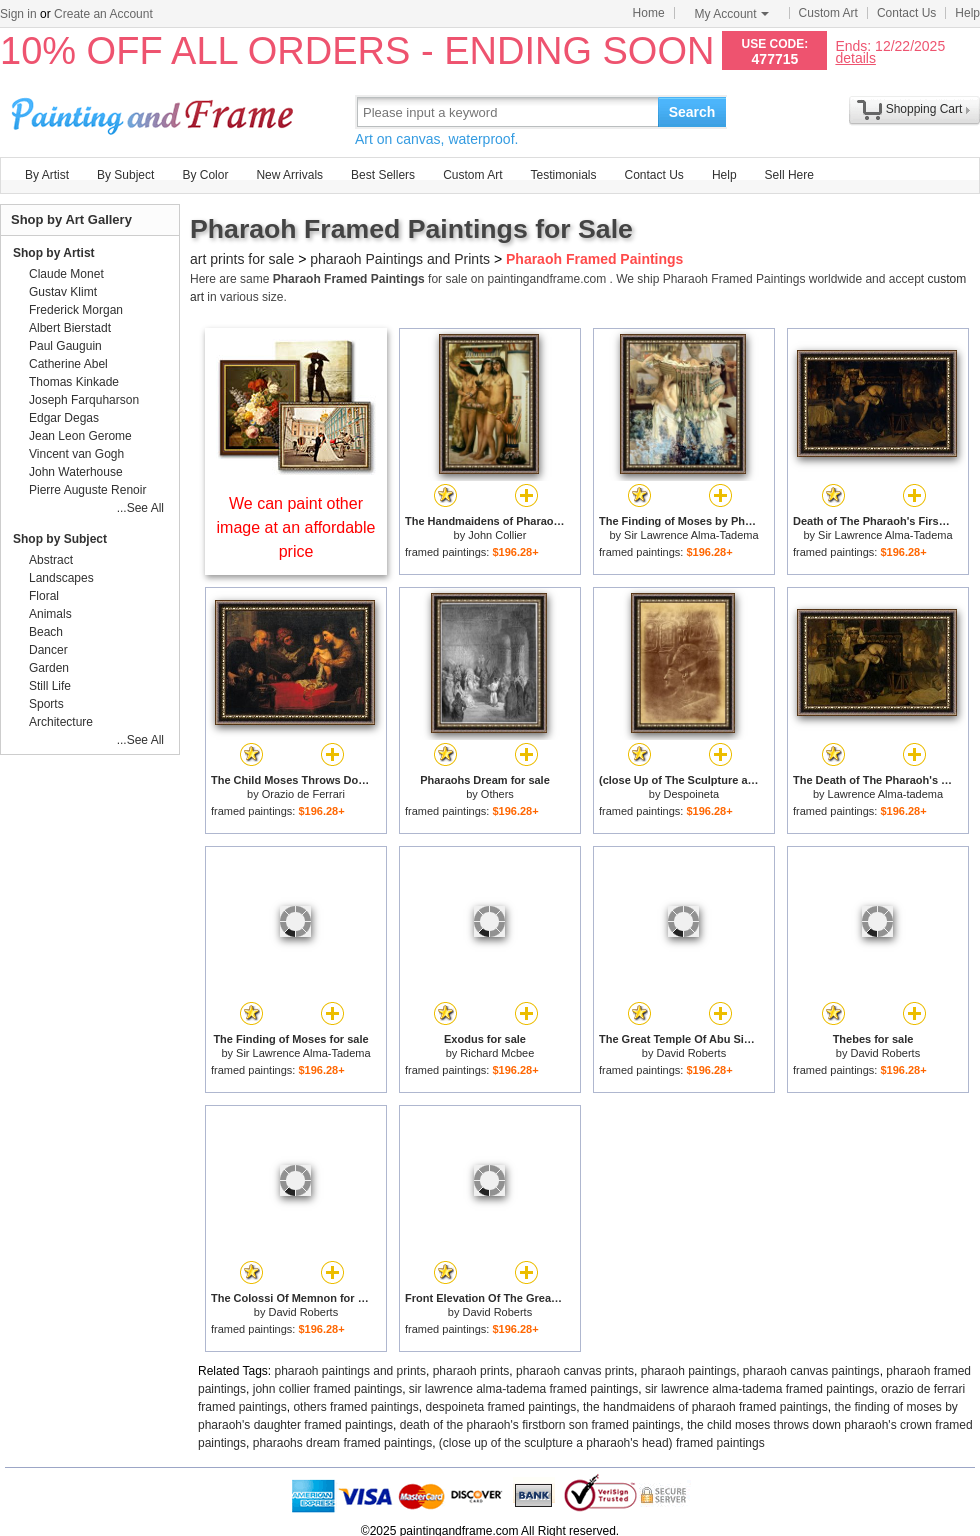 Image resolution: width=980 pixels, height=1536 pixels. Describe the element at coordinates (296, 527) in the screenshot. I see `We can paint other image at an affordable price` at that location.